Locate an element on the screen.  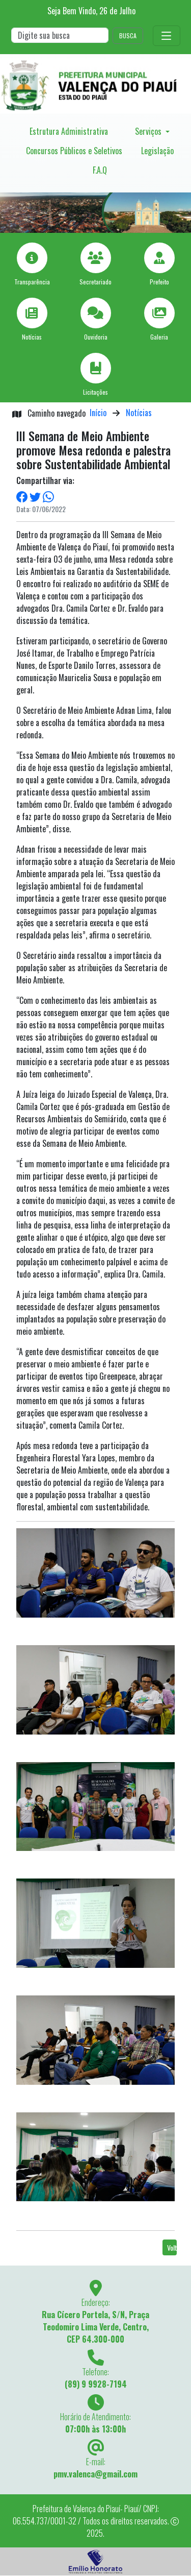
Voltar is located at coordinates (172, 2247).